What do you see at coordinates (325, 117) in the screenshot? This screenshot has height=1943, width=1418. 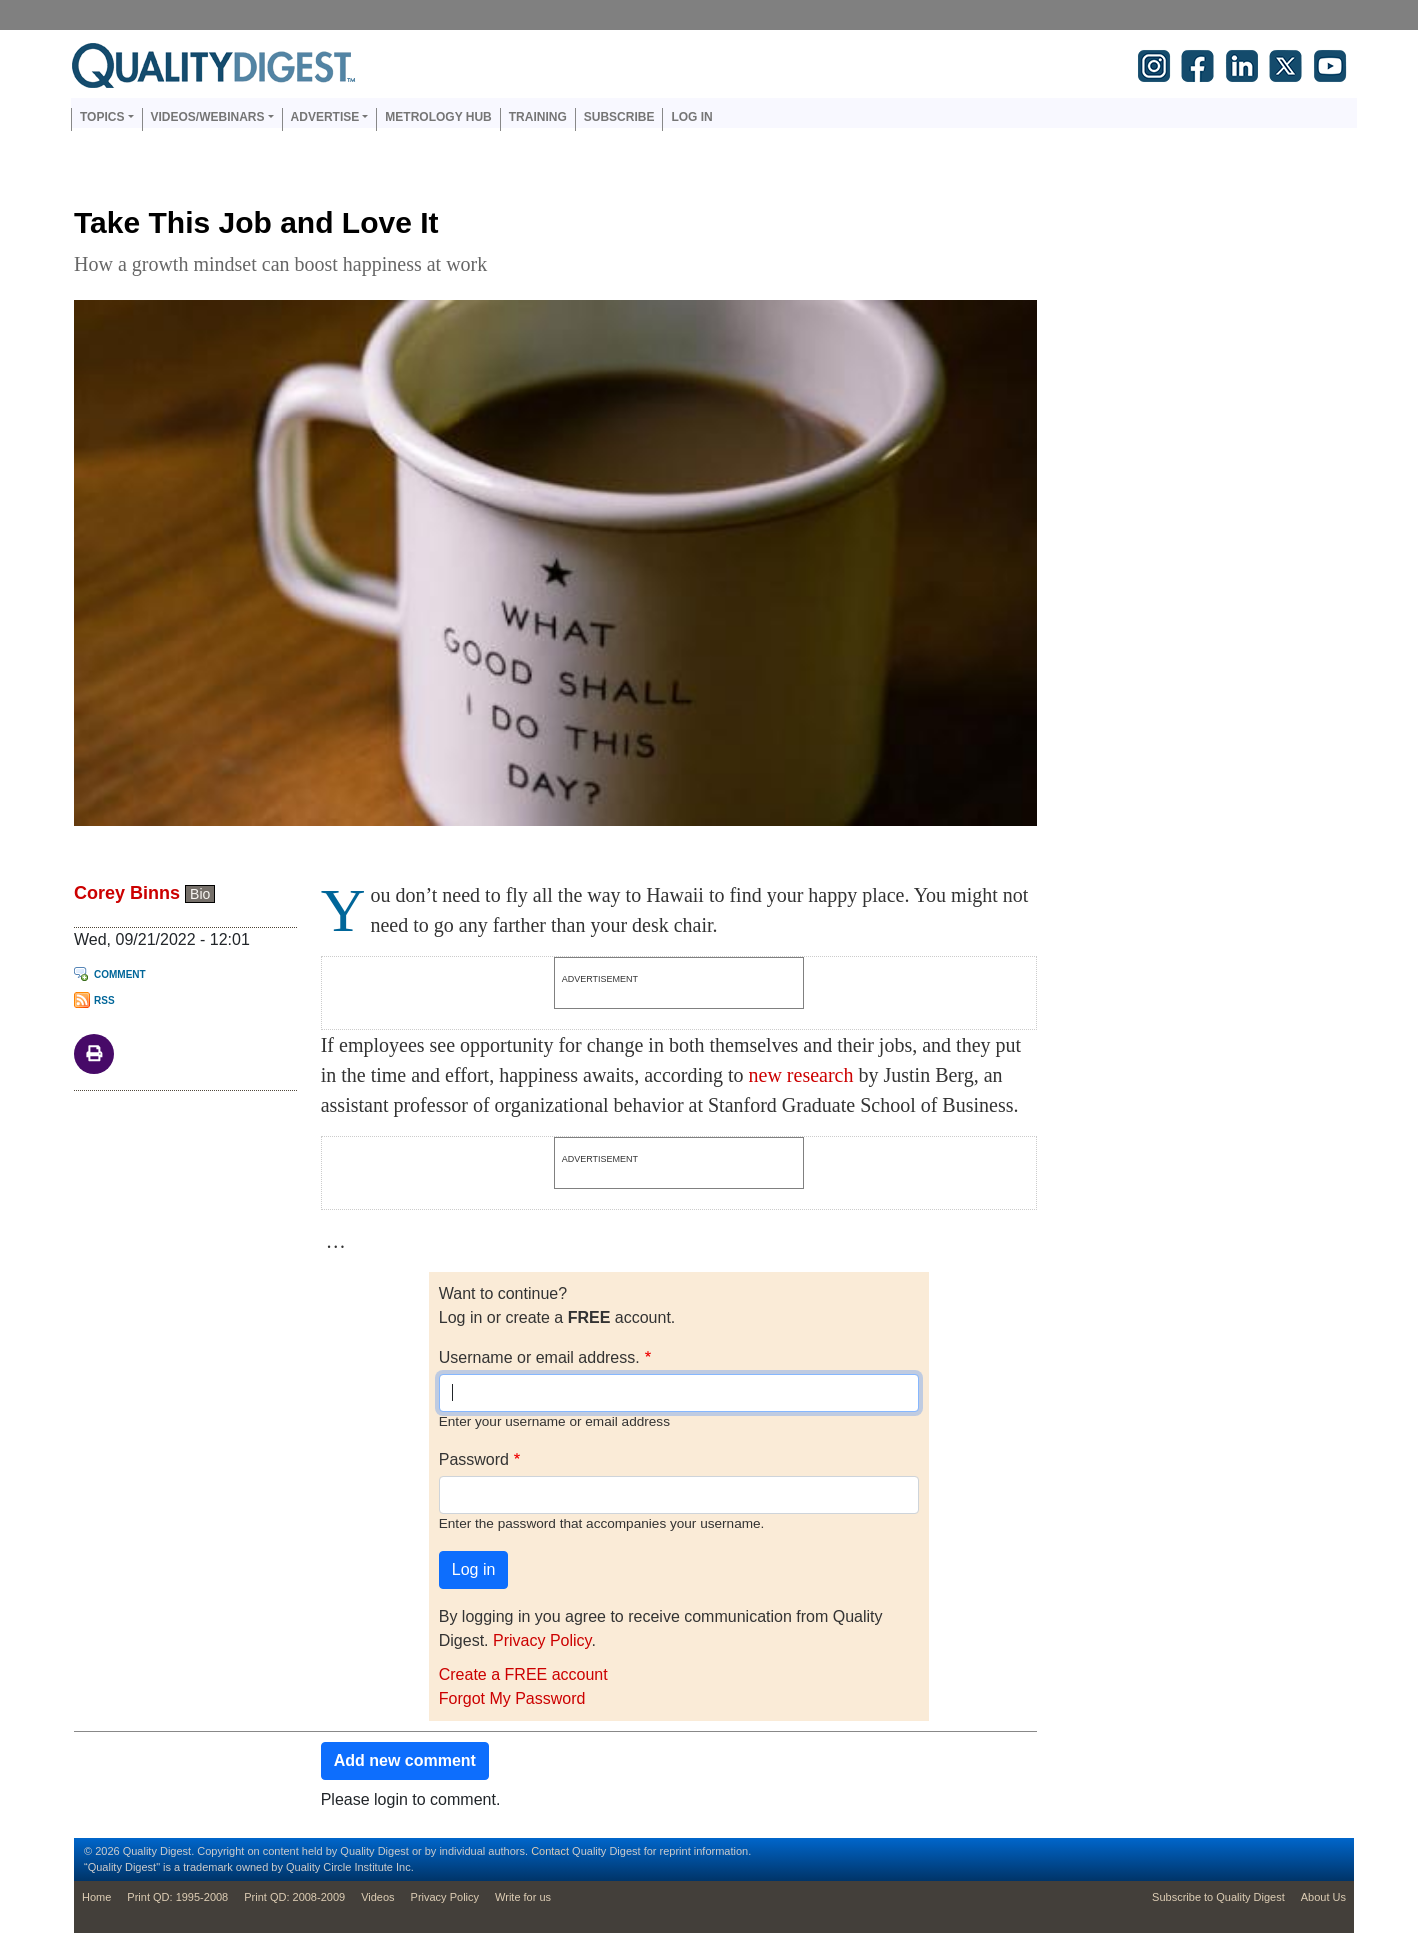 I see `Advertise [button]` at bounding box center [325, 117].